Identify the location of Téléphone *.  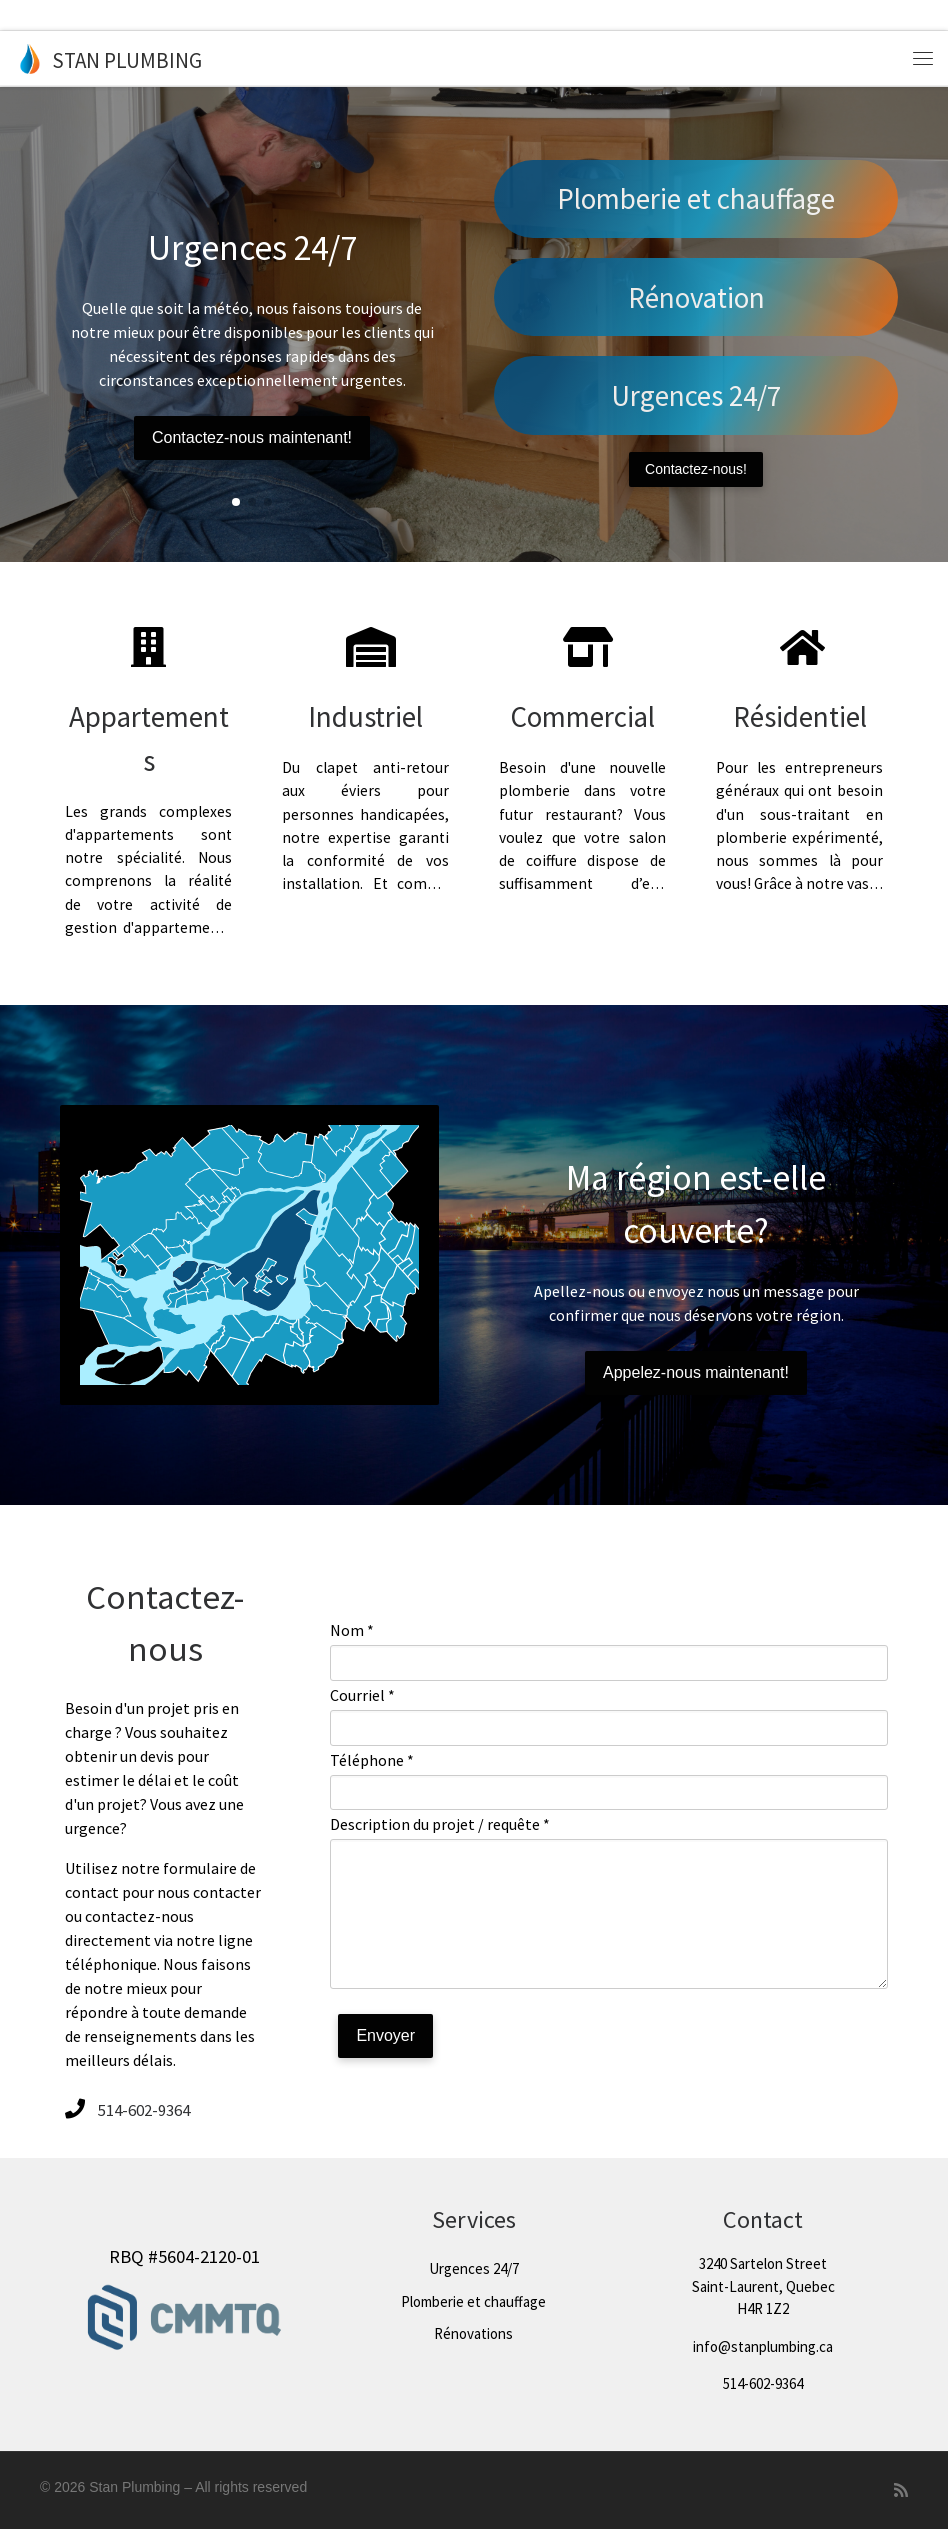
(372, 1760).